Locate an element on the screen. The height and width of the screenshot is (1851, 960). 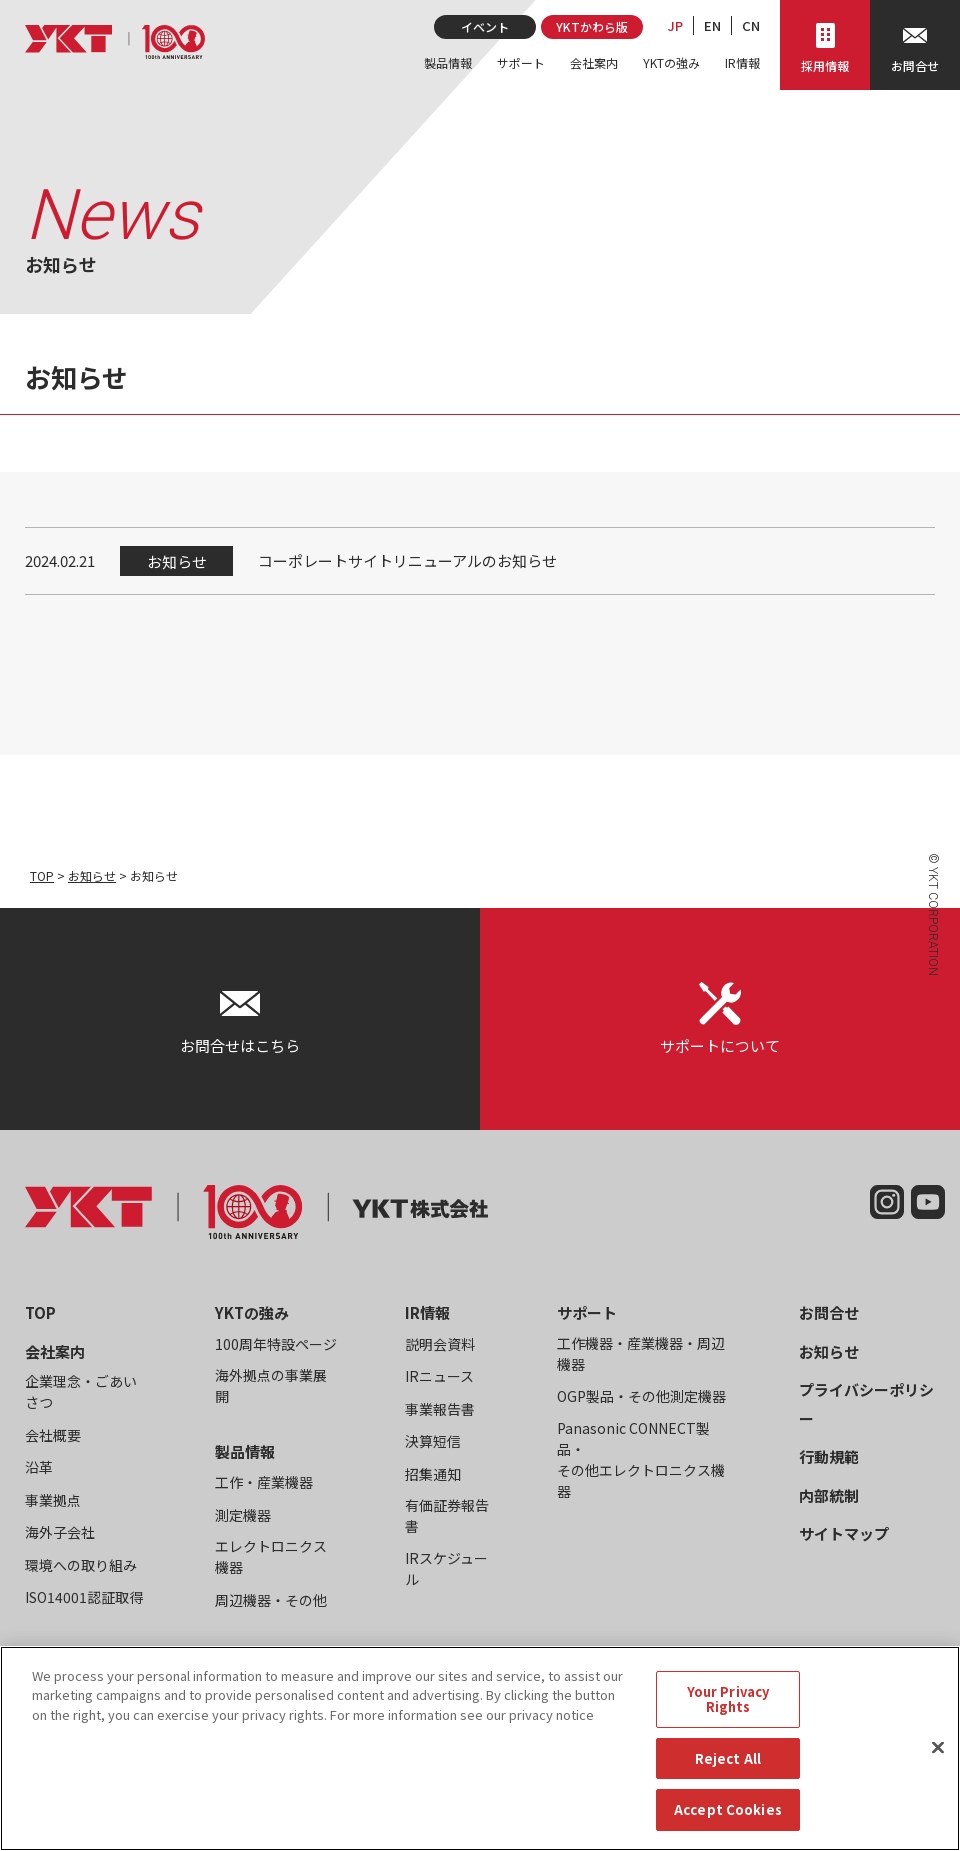
IRスケジュール is located at coordinates (446, 1568).